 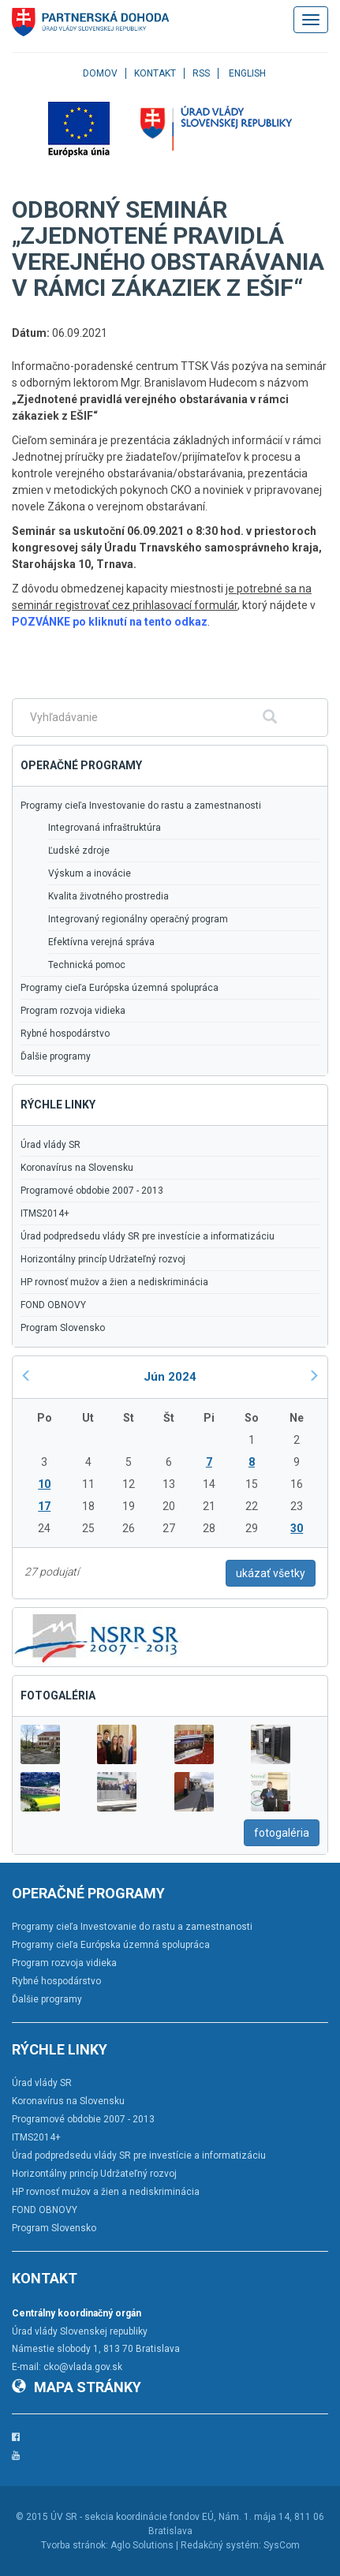 I want to click on English, so click(x=247, y=73).